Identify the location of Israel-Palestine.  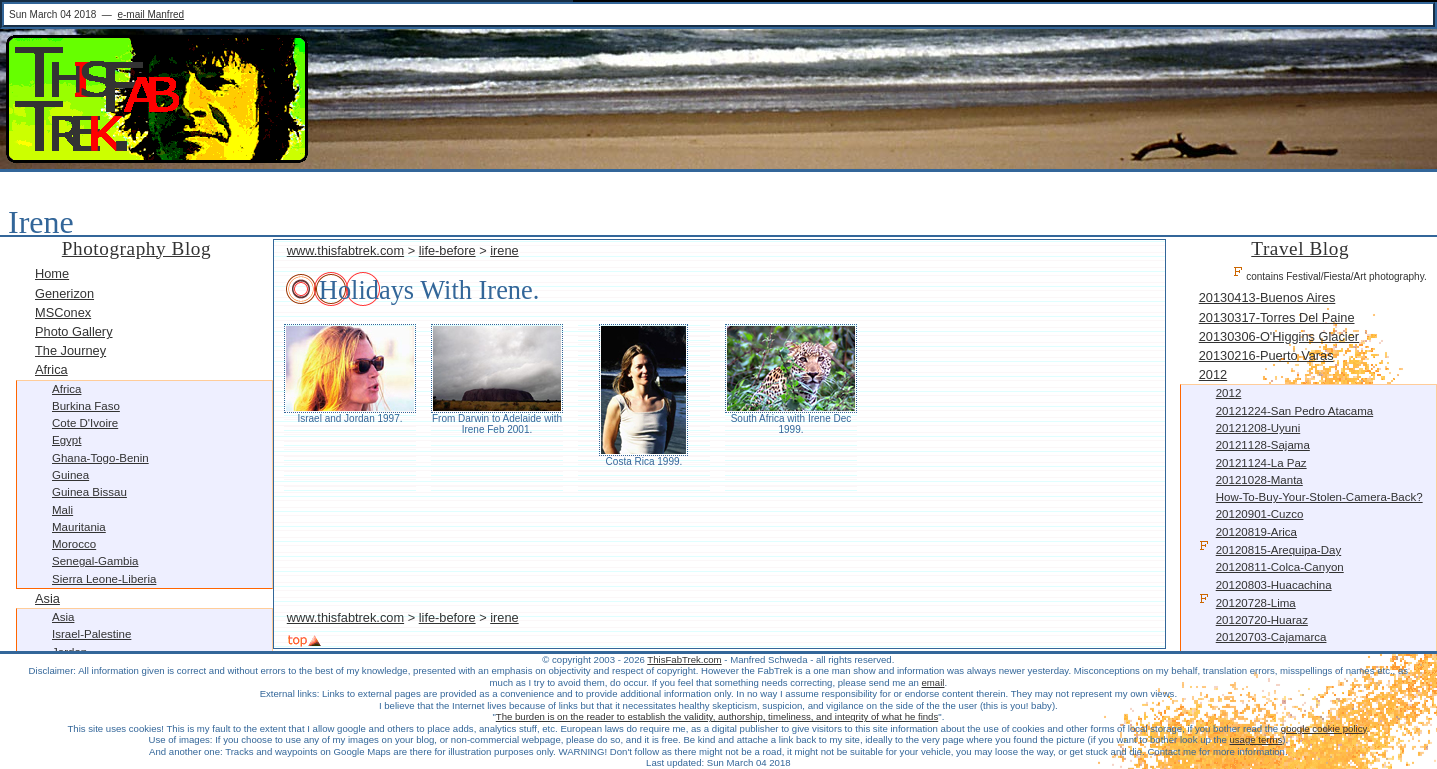
(91, 634).